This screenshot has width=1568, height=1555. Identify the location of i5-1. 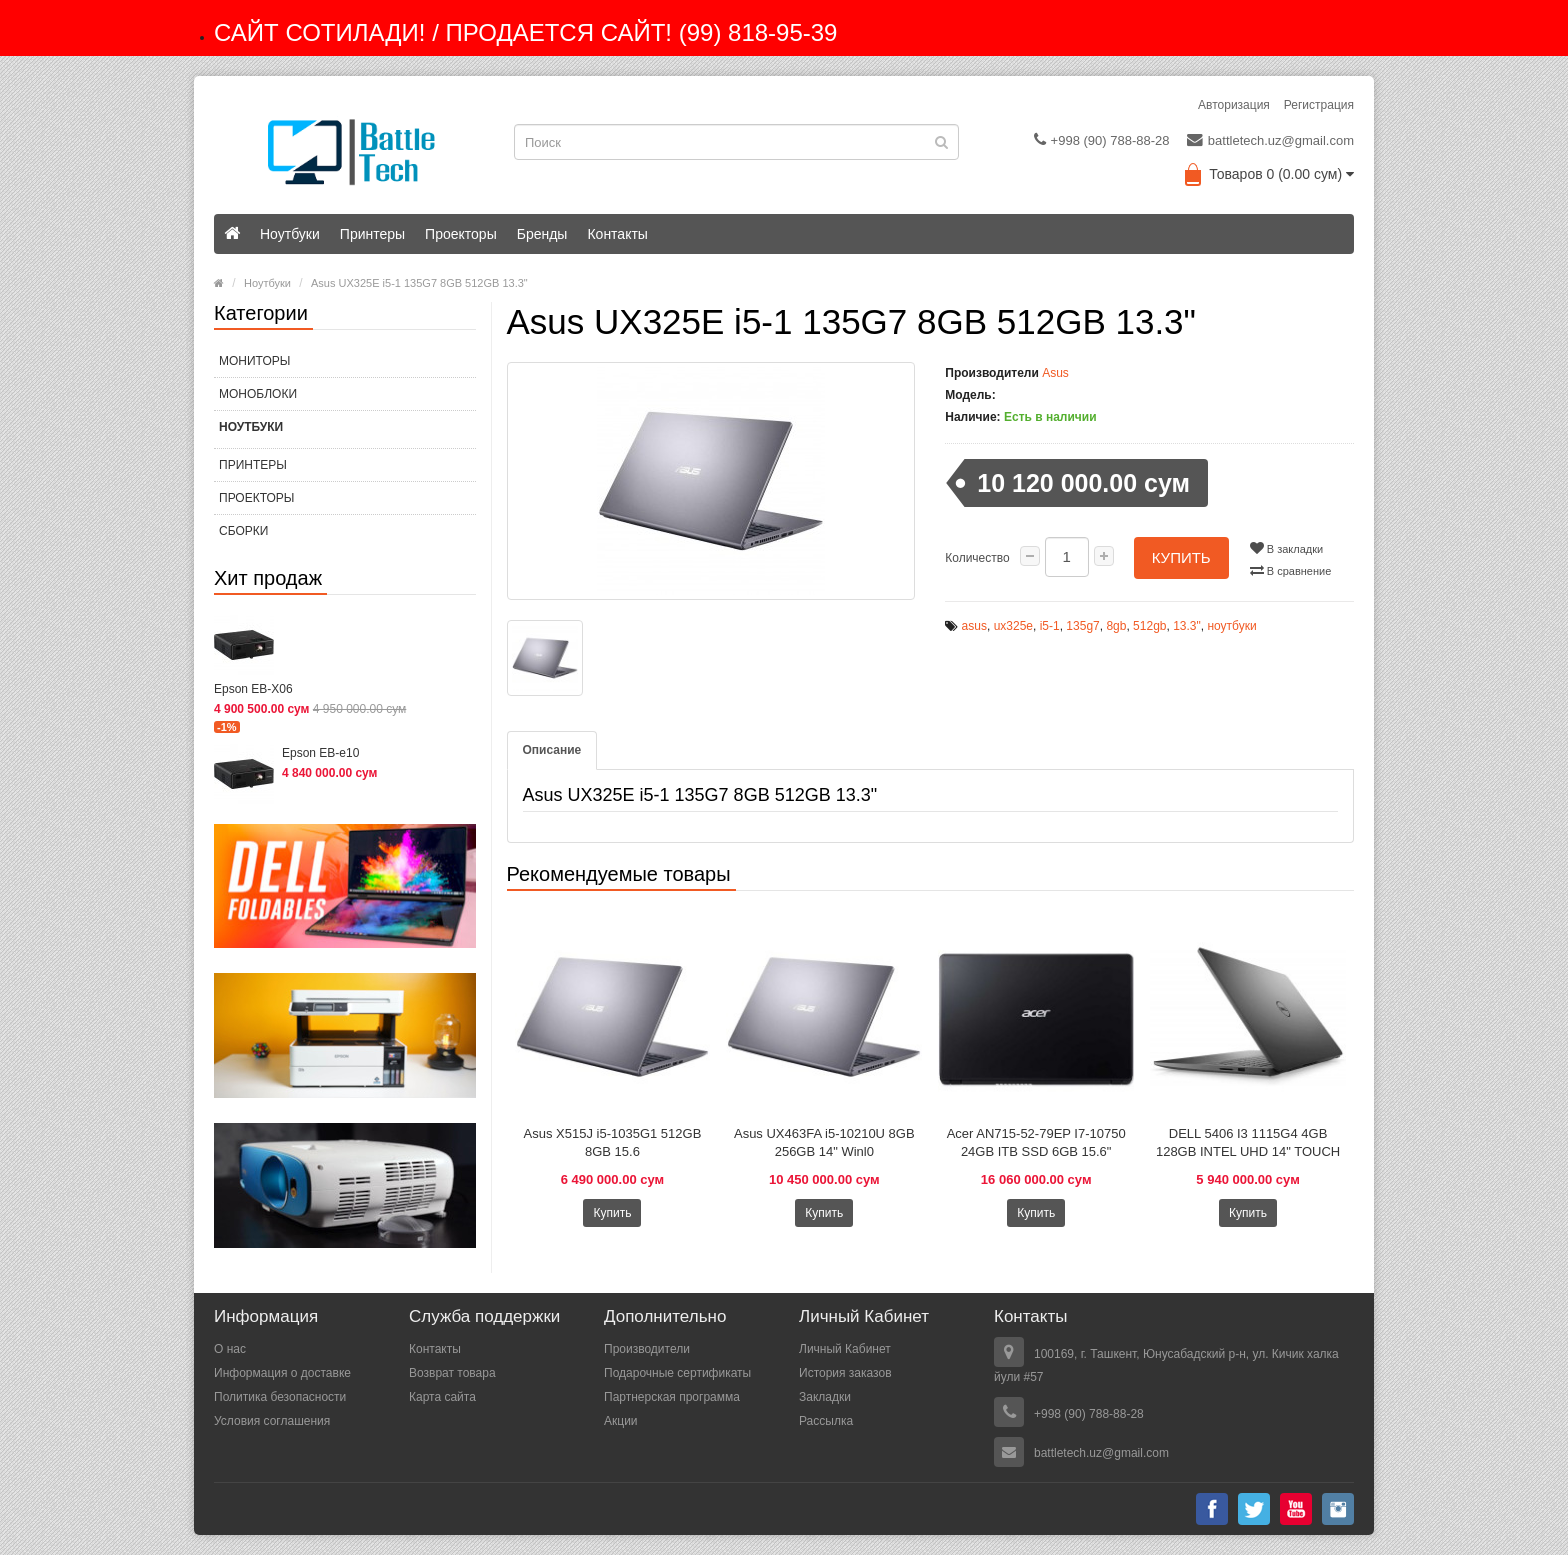
(1050, 626).